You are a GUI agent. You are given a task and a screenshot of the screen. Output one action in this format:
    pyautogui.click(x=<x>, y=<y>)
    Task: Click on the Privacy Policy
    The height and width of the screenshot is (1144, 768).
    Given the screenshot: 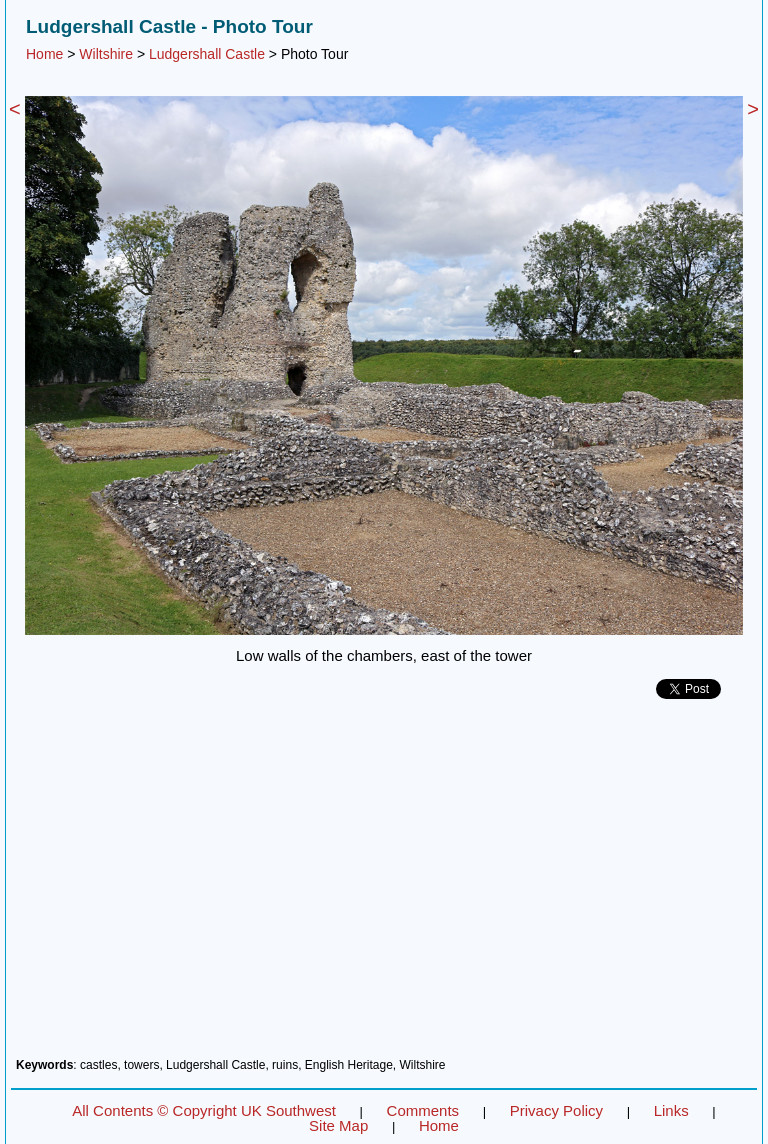 What is the action you would take?
    pyautogui.click(x=556, y=1110)
    